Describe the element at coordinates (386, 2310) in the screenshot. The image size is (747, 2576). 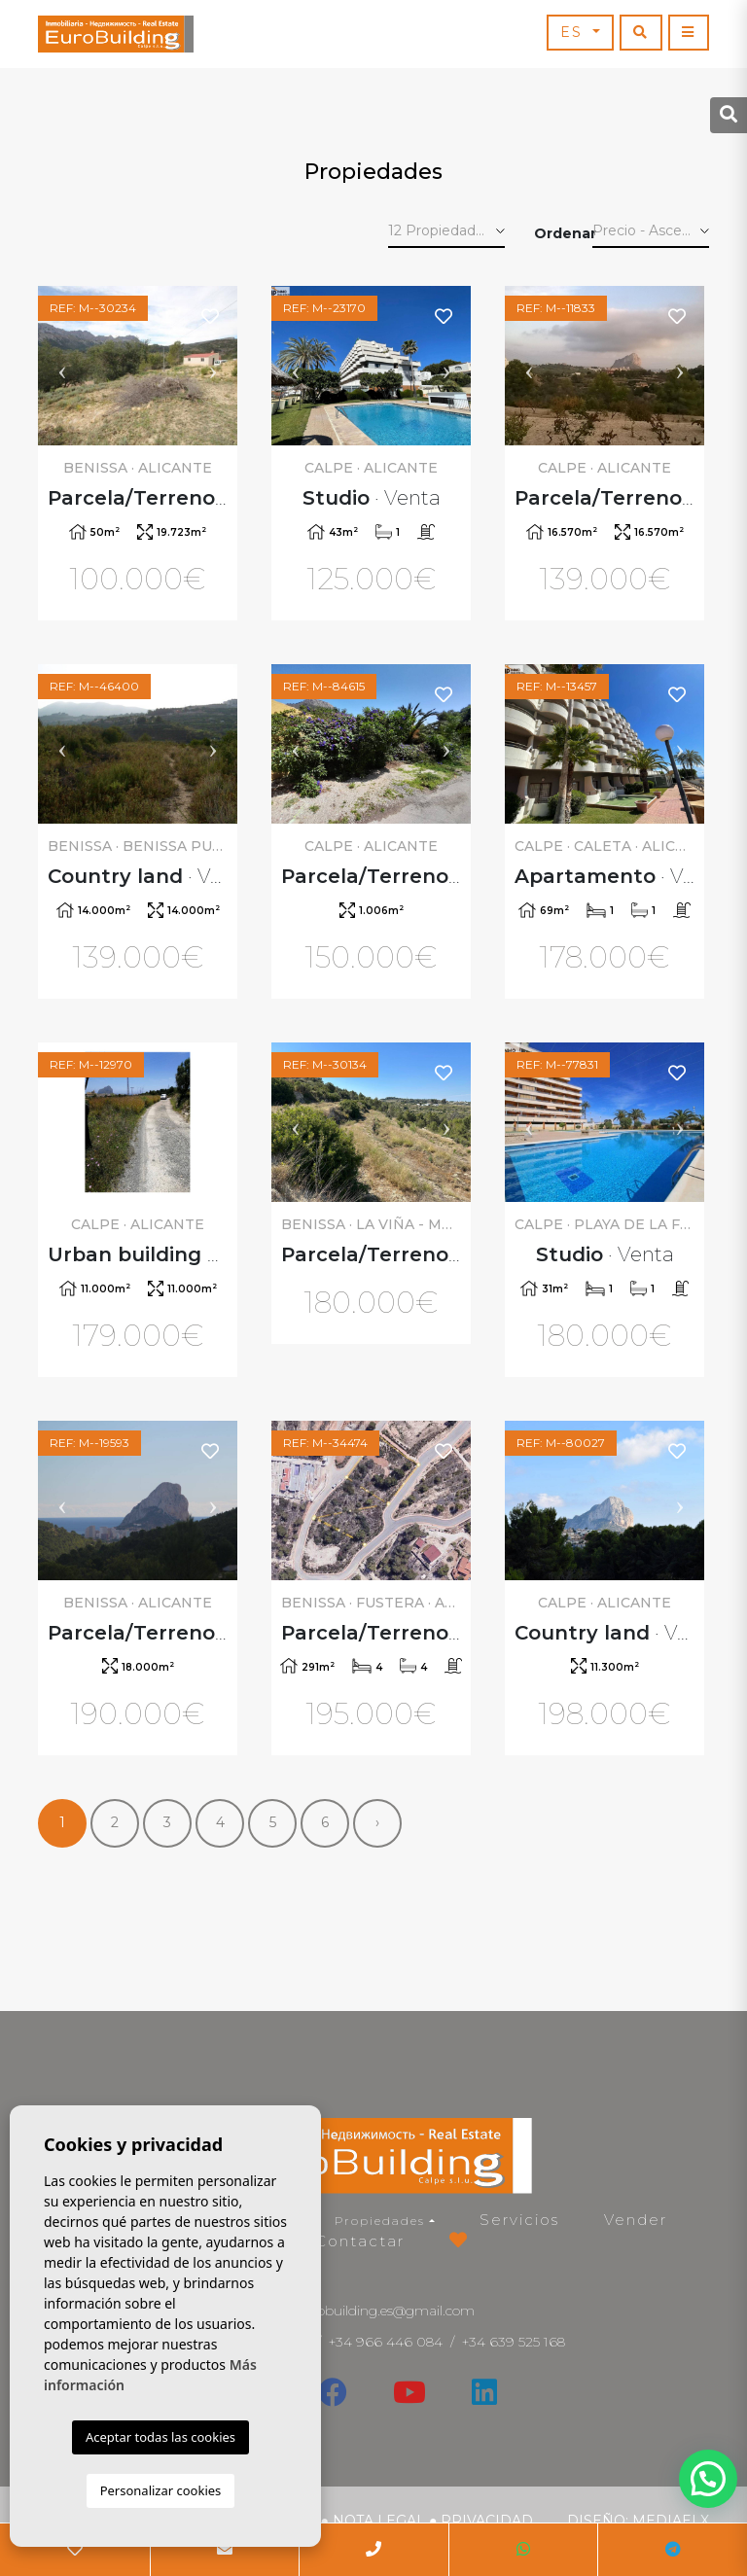
I see `eurobuilding.es@gmail.com` at that location.